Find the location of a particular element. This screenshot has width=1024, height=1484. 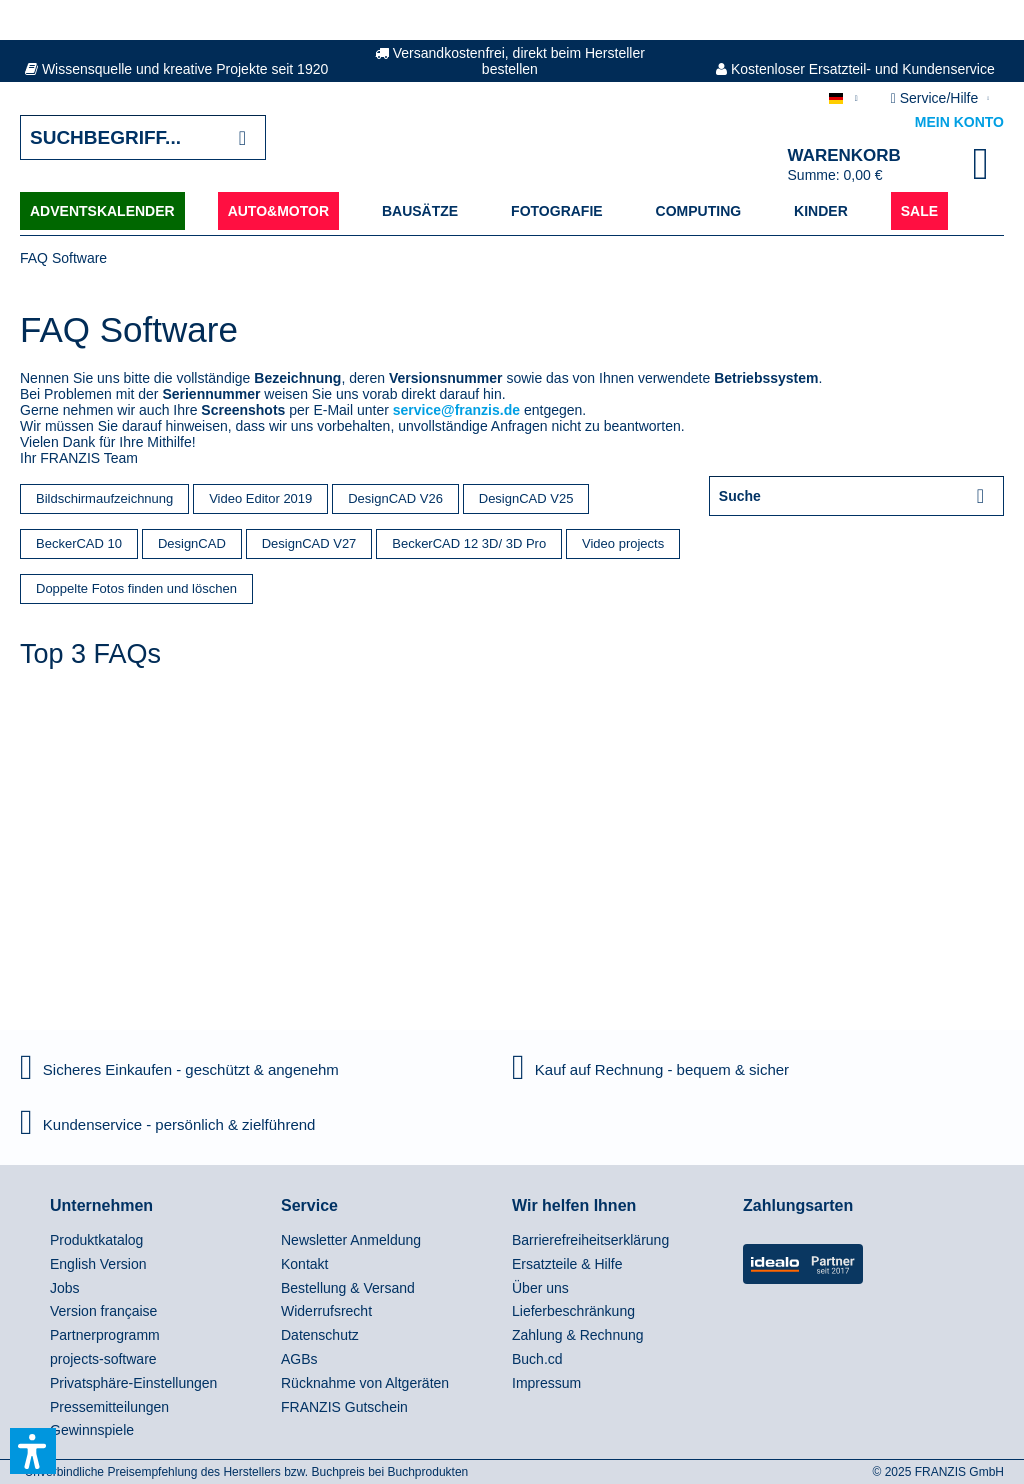

FRANZIS Gutschein is located at coordinates (344, 1407).